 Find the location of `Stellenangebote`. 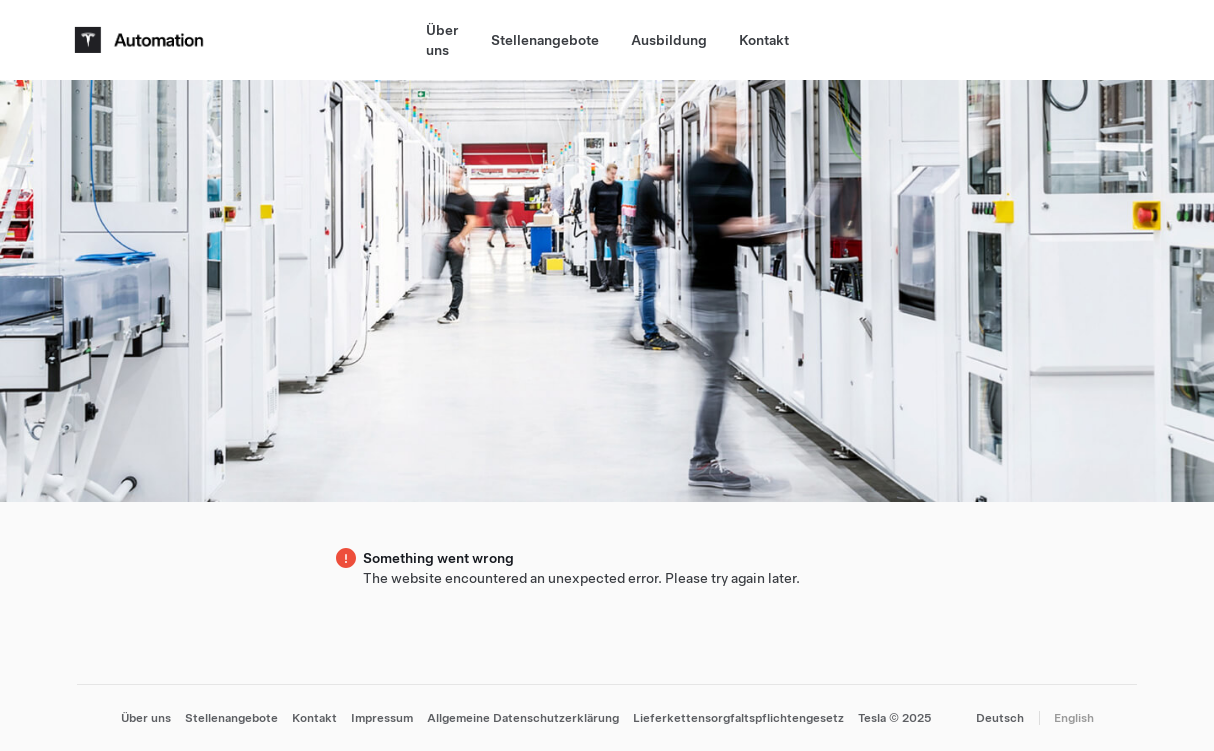

Stellenangebote is located at coordinates (545, 40).